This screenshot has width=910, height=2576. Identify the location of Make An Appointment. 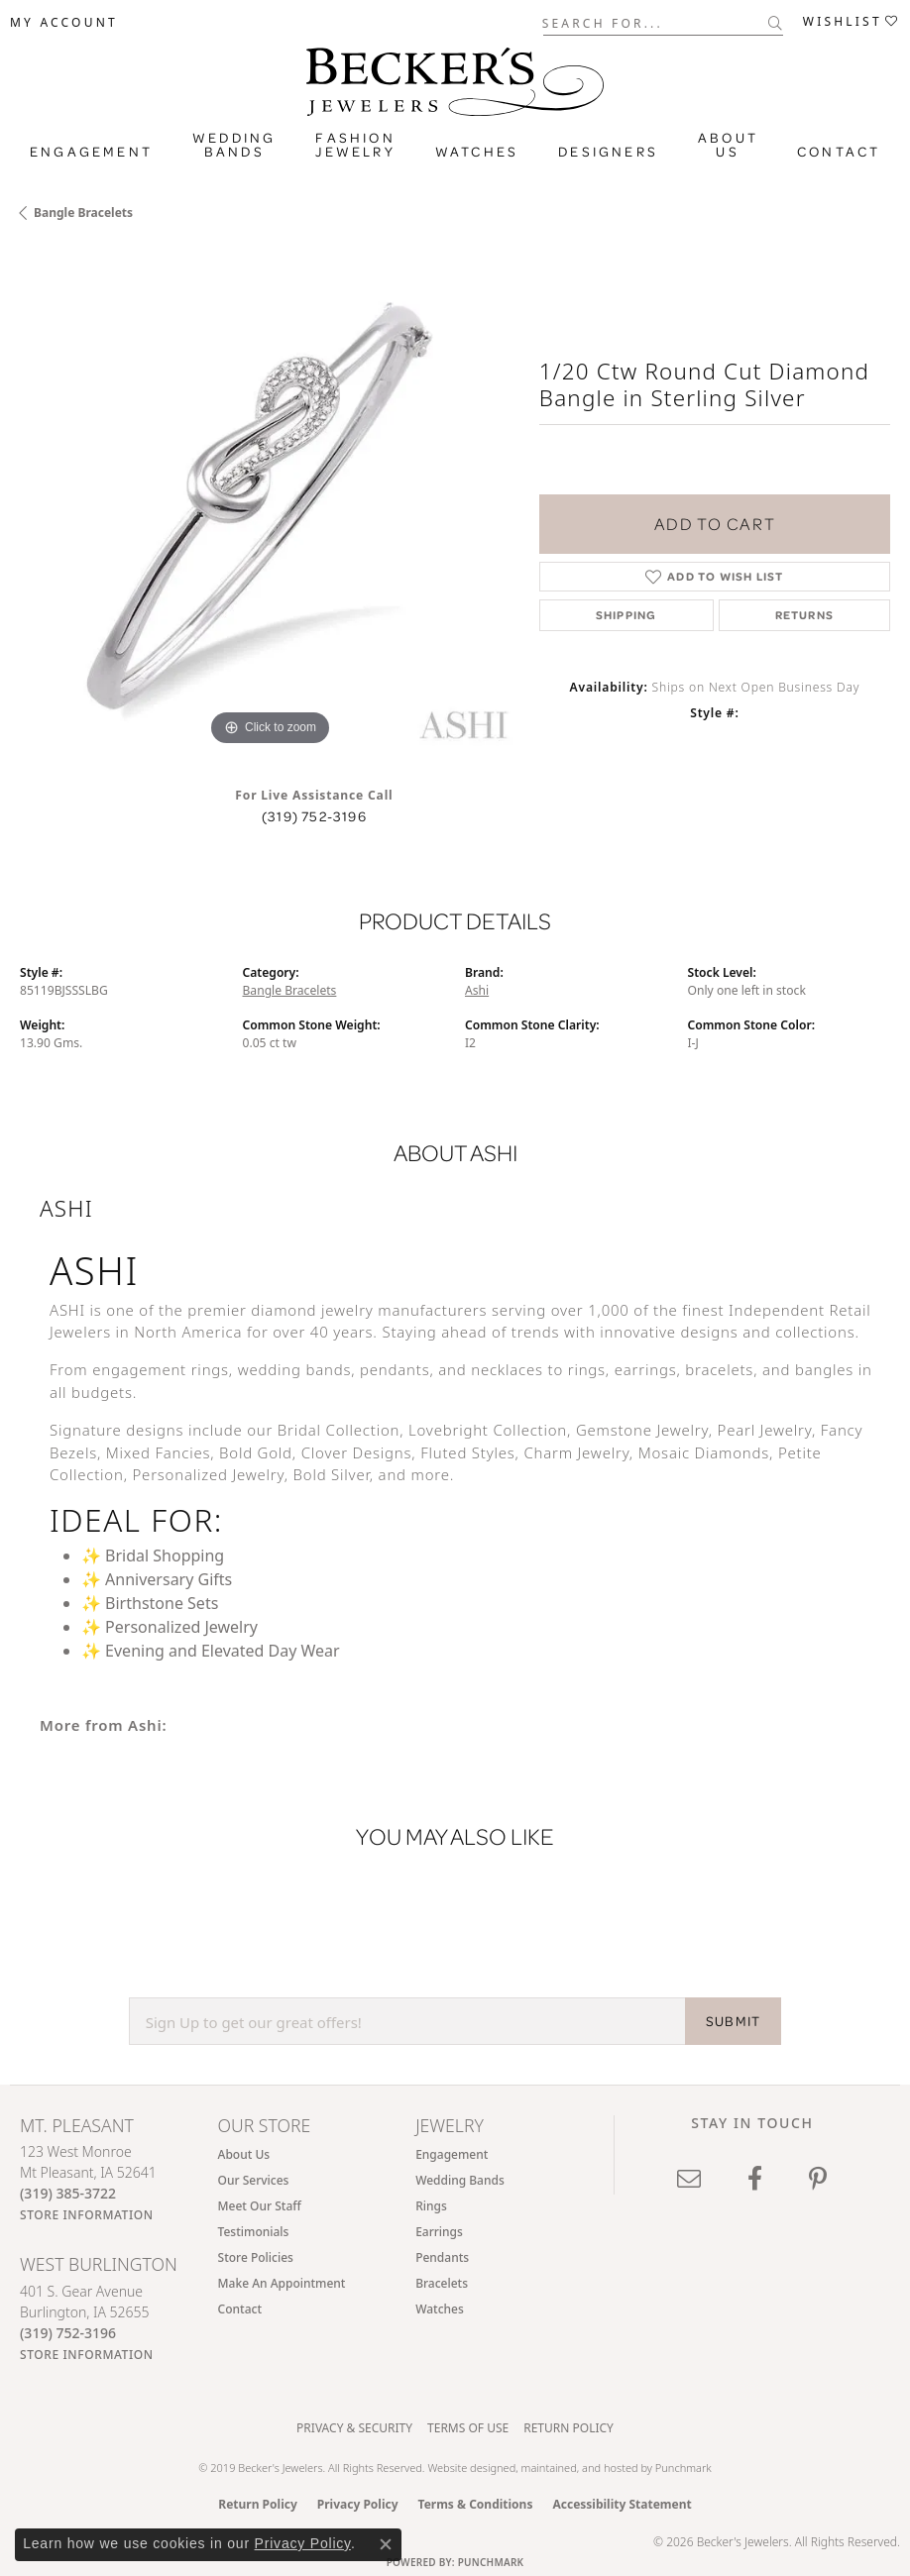
(282, 2283).